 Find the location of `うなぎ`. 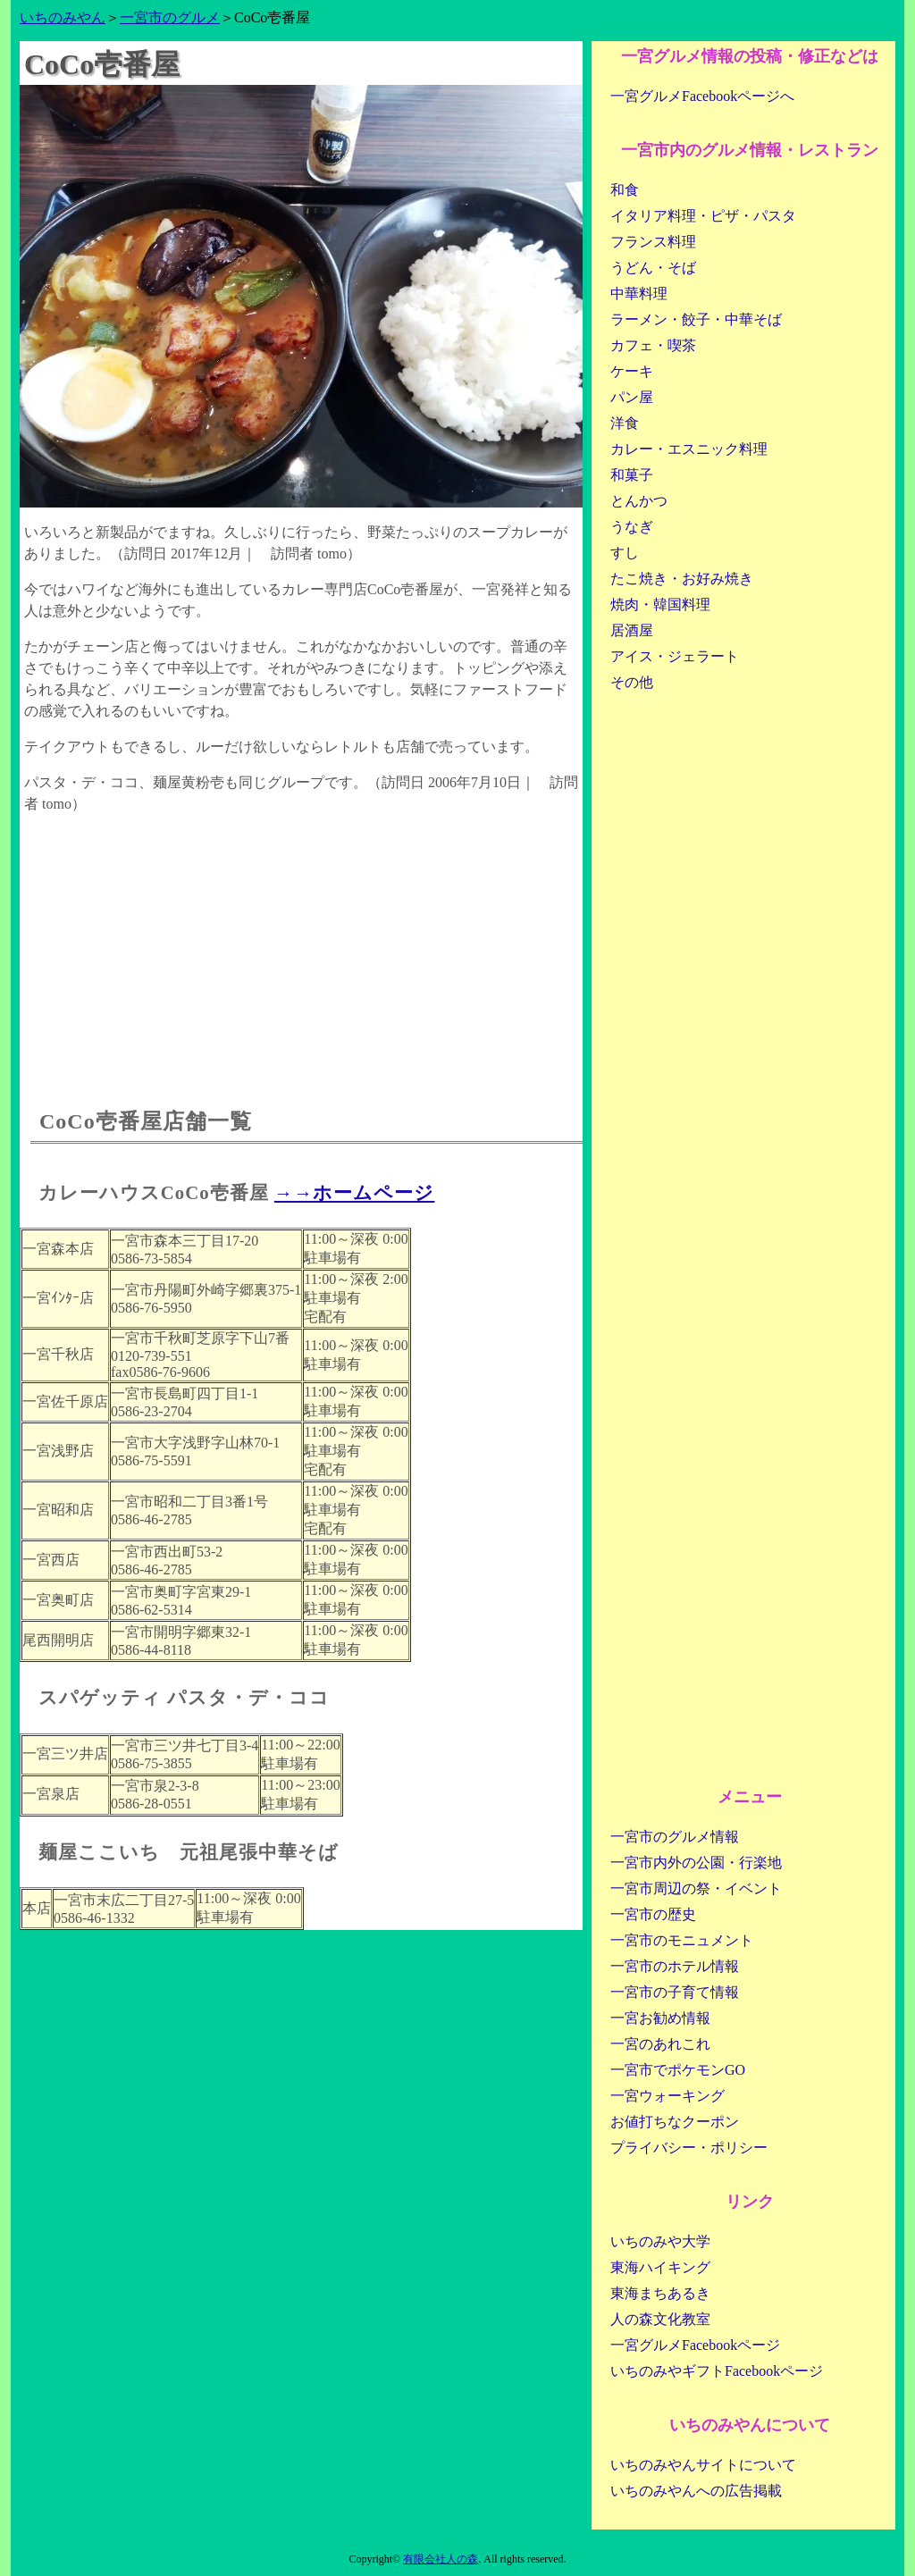

うなぎ is located at coordinates (631, 526).